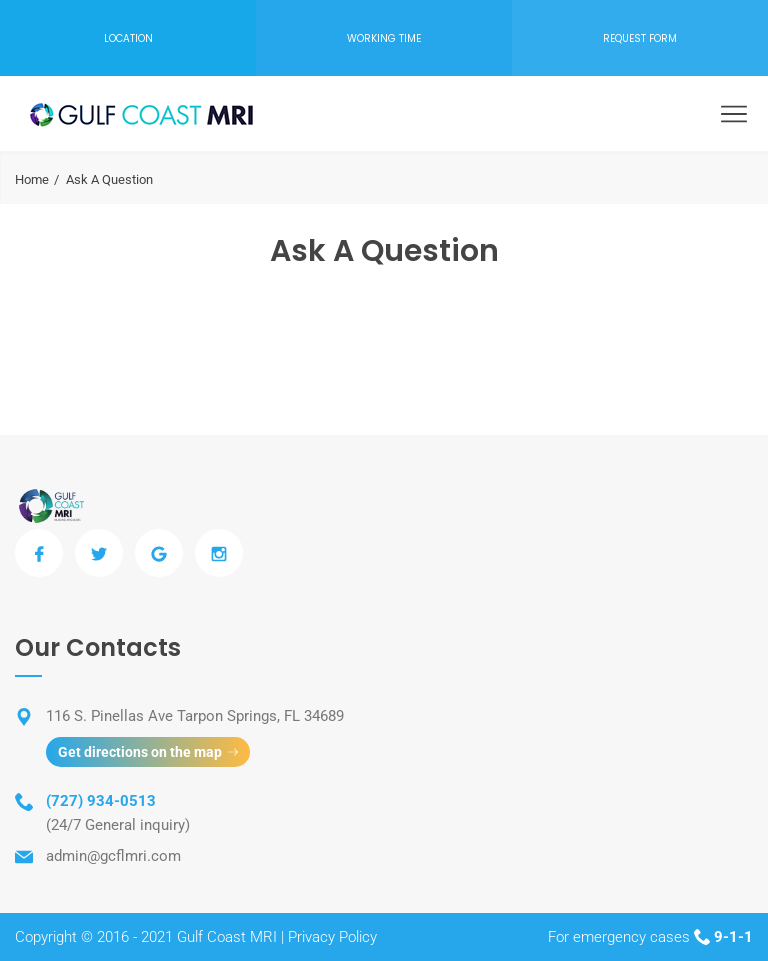  What do you see at coordinates (227, 937) in the screenshot?
I see `Gulf Coast MRI` at bounding box center [227, 937].